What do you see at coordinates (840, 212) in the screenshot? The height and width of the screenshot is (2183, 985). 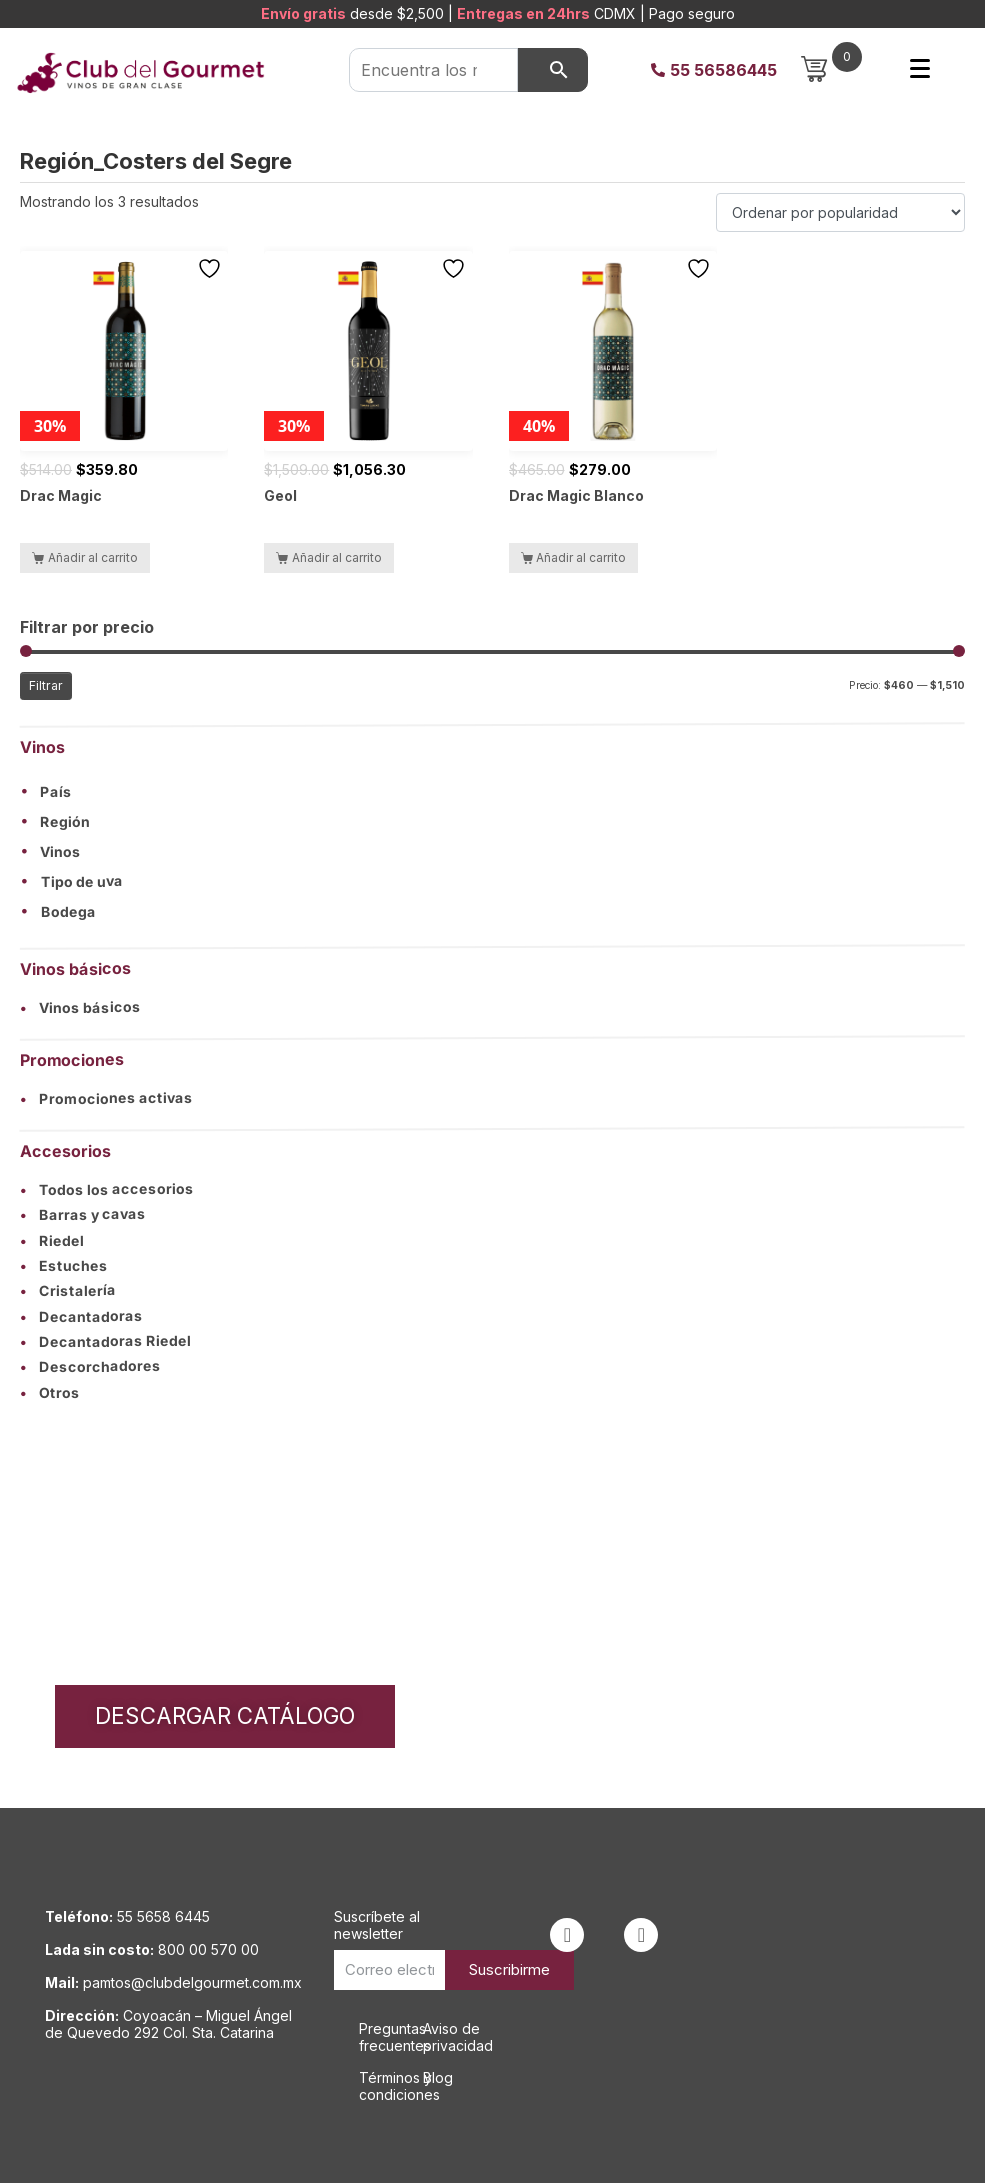 I see `[Pedido de la tienda]` at bounding box center [840, 212].